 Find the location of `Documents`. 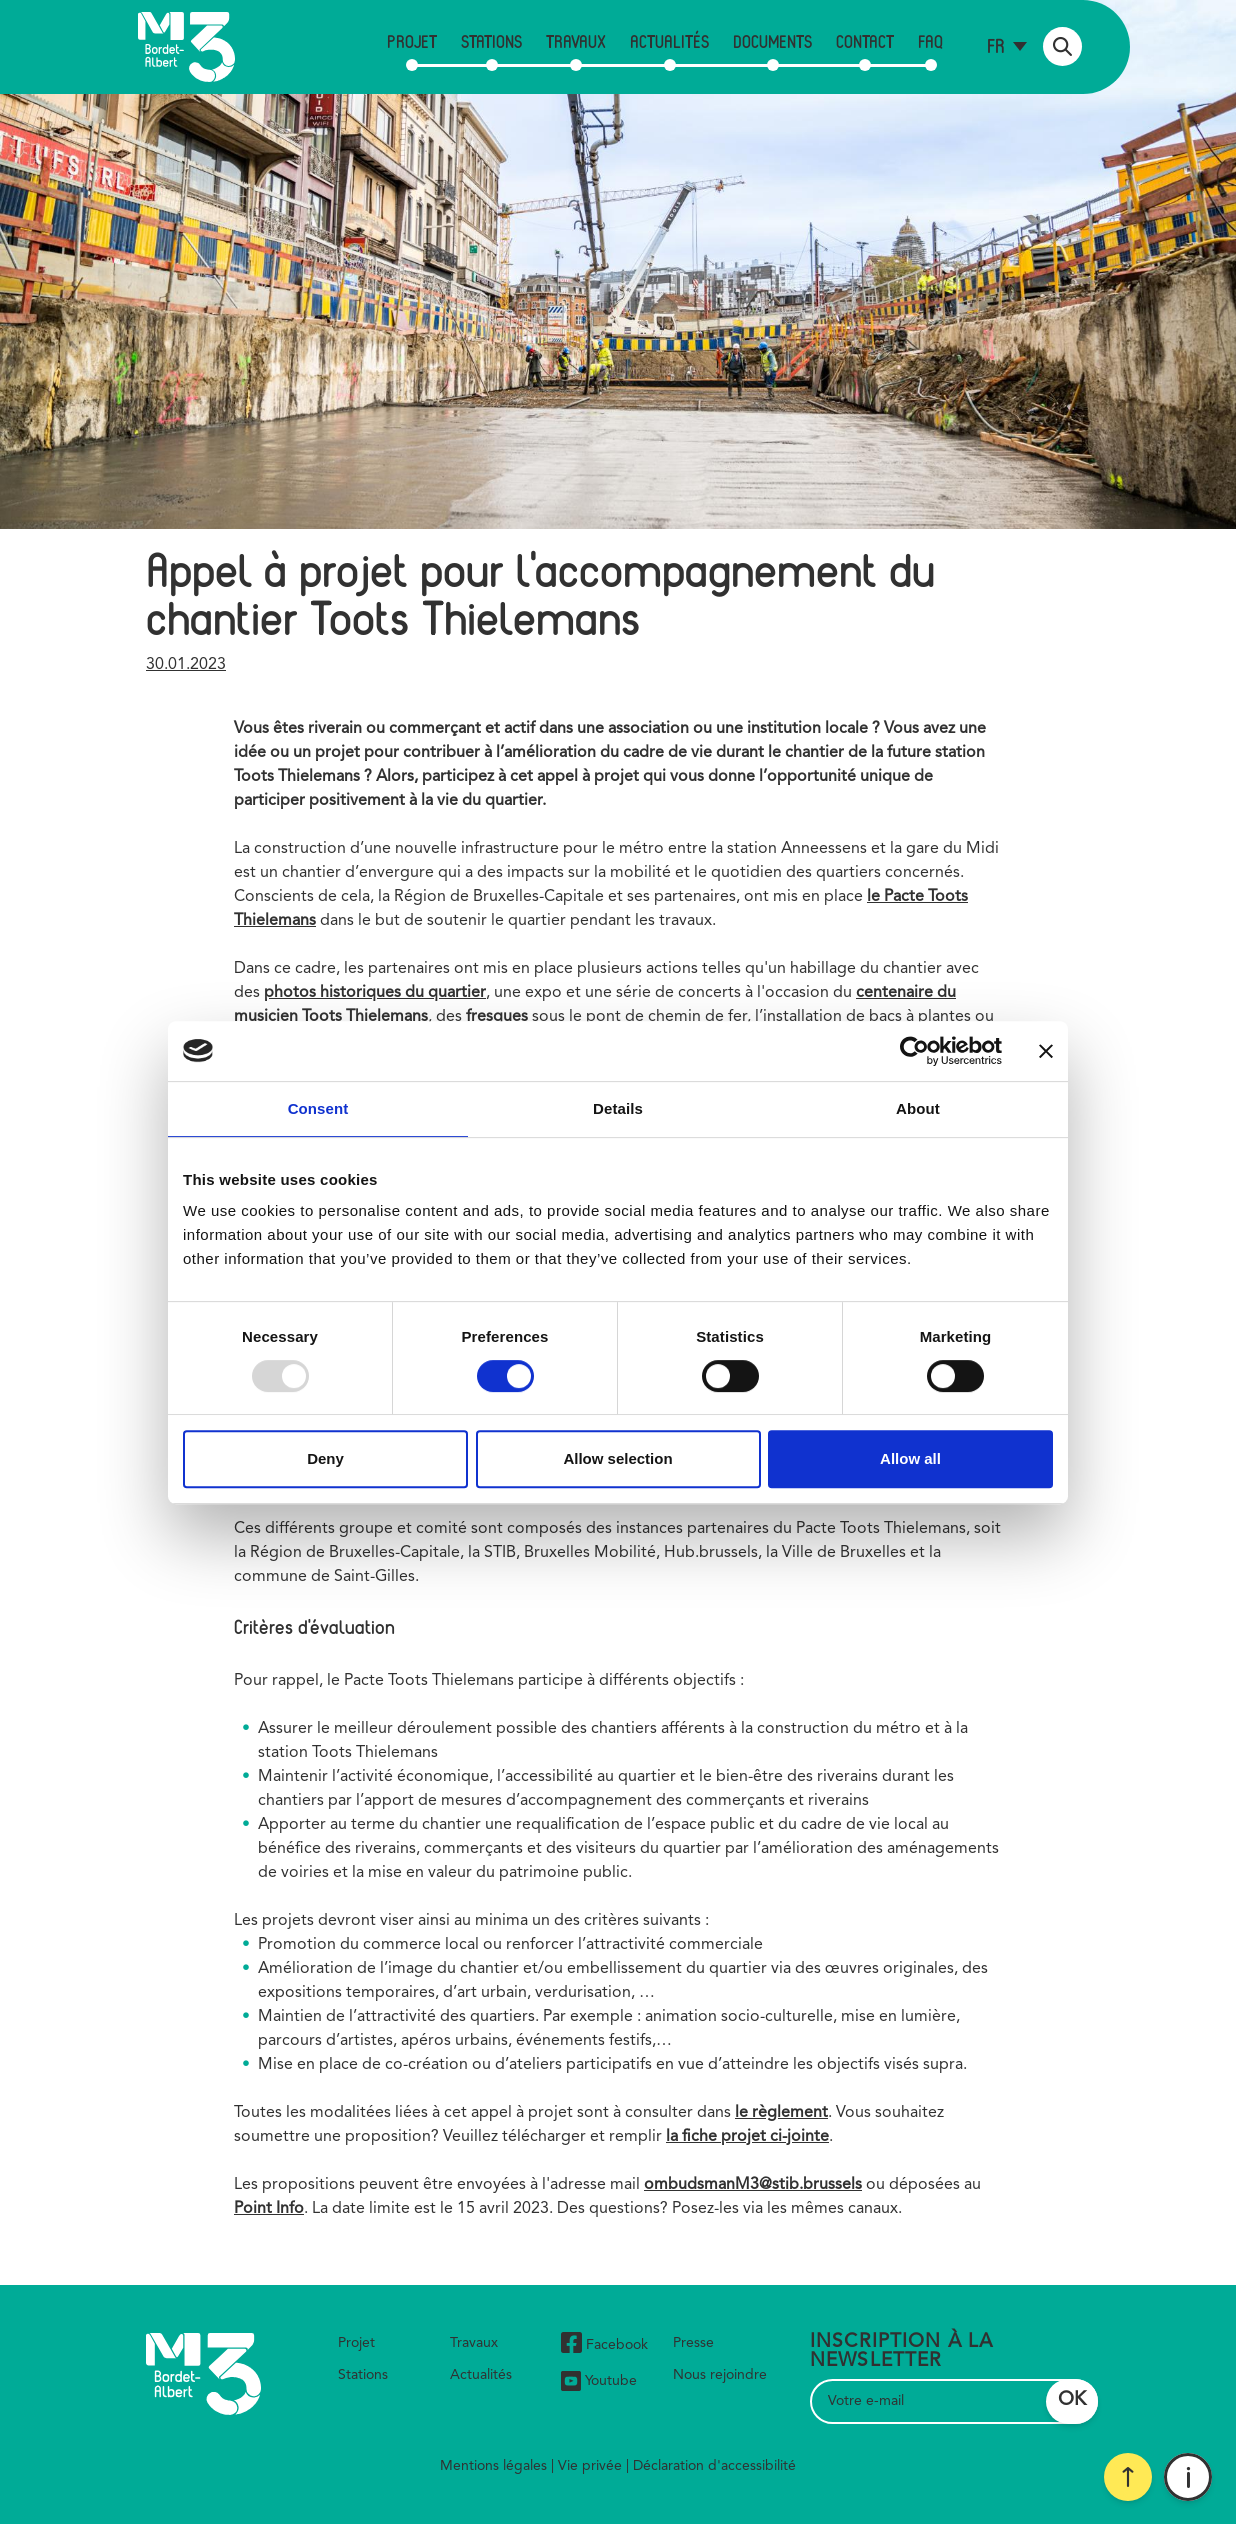

Documents is located at coordinates (772, 41).